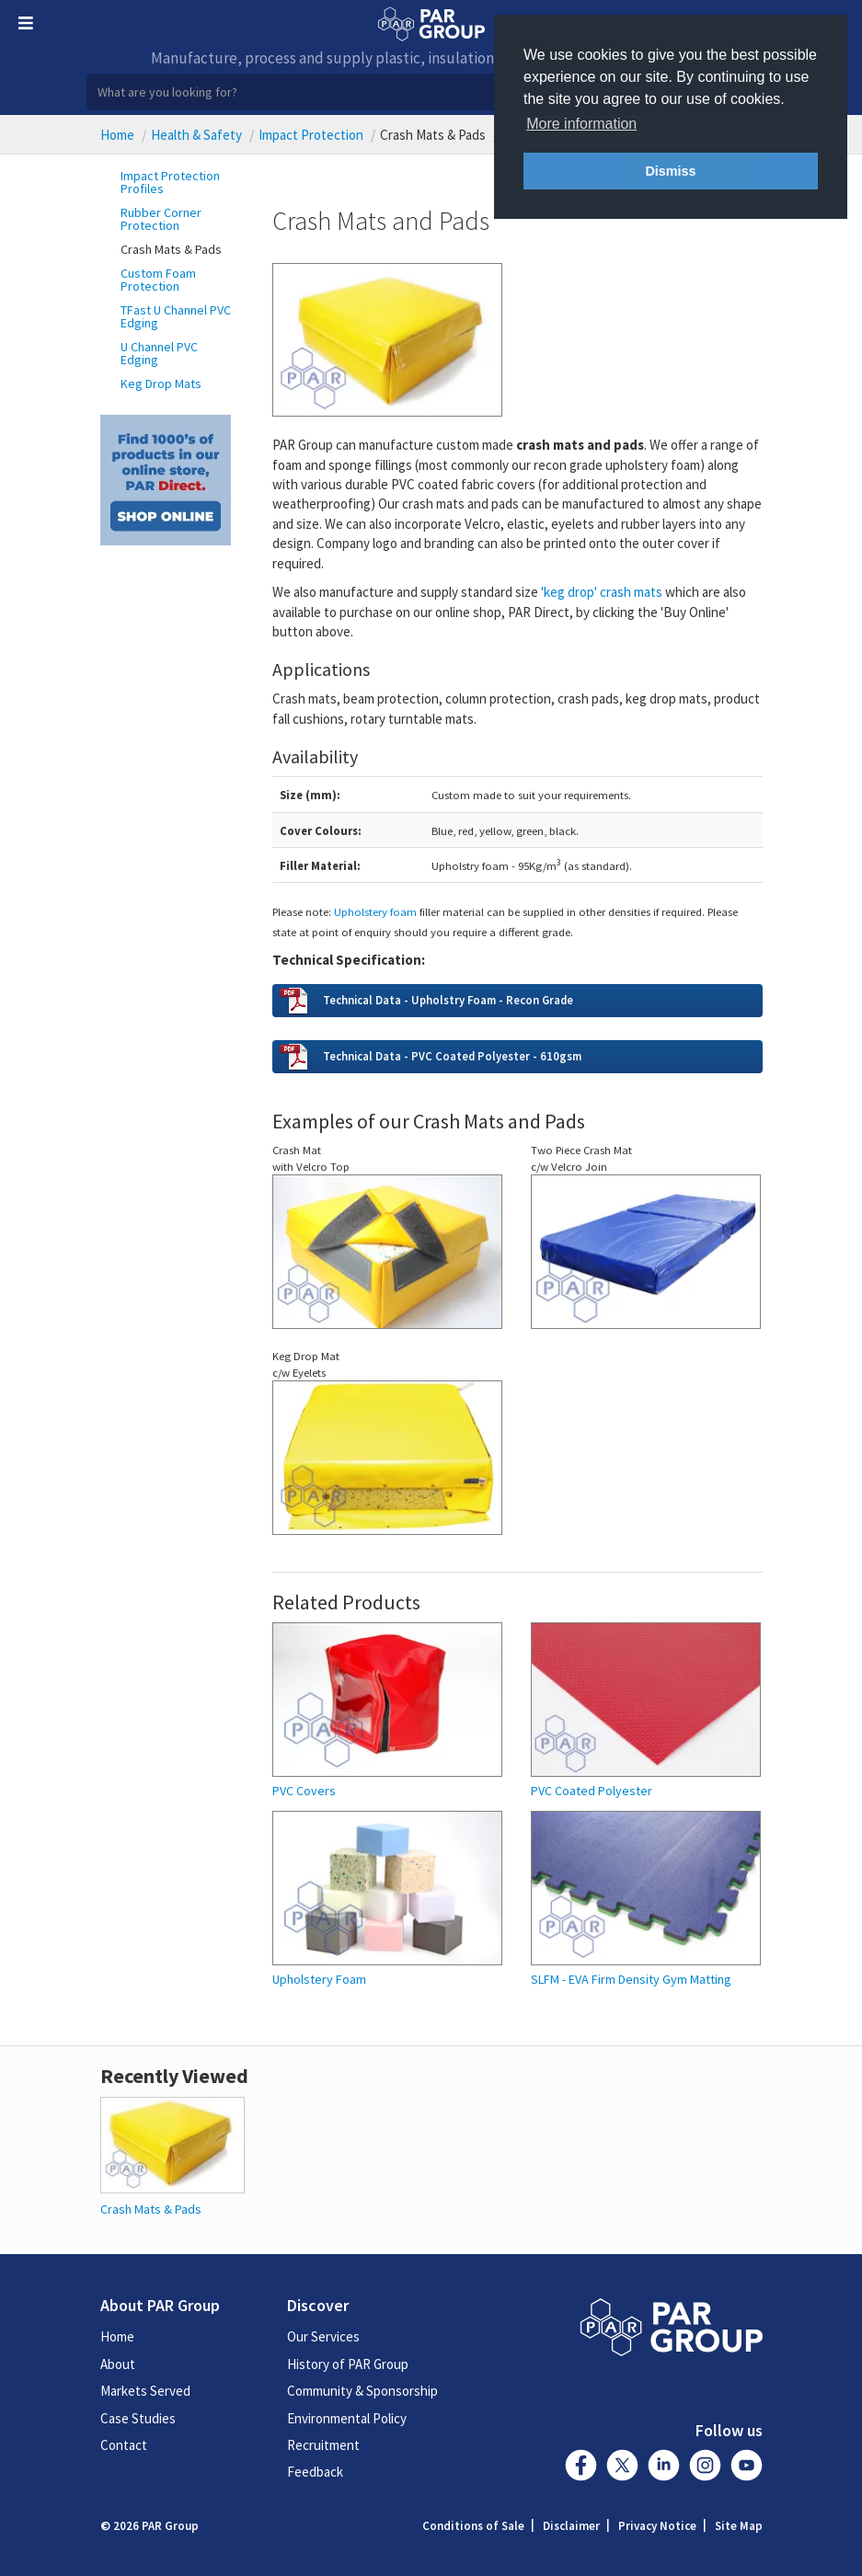 Image resolution: width=862 pixels, height=2576 pixels. What do you see at coordinates (347, 2364) in the screenshot?
I see `History of PAR Group` at bounding box center [347, 2364].